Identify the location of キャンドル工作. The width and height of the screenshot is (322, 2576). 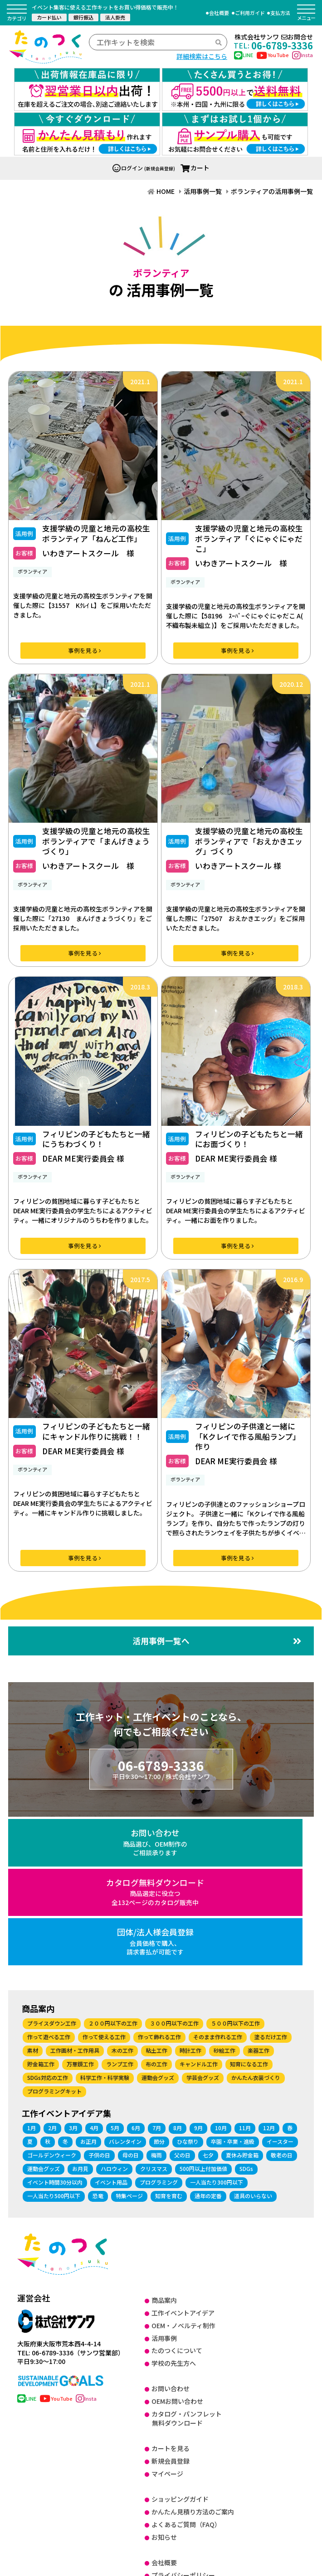
(199, 1906).